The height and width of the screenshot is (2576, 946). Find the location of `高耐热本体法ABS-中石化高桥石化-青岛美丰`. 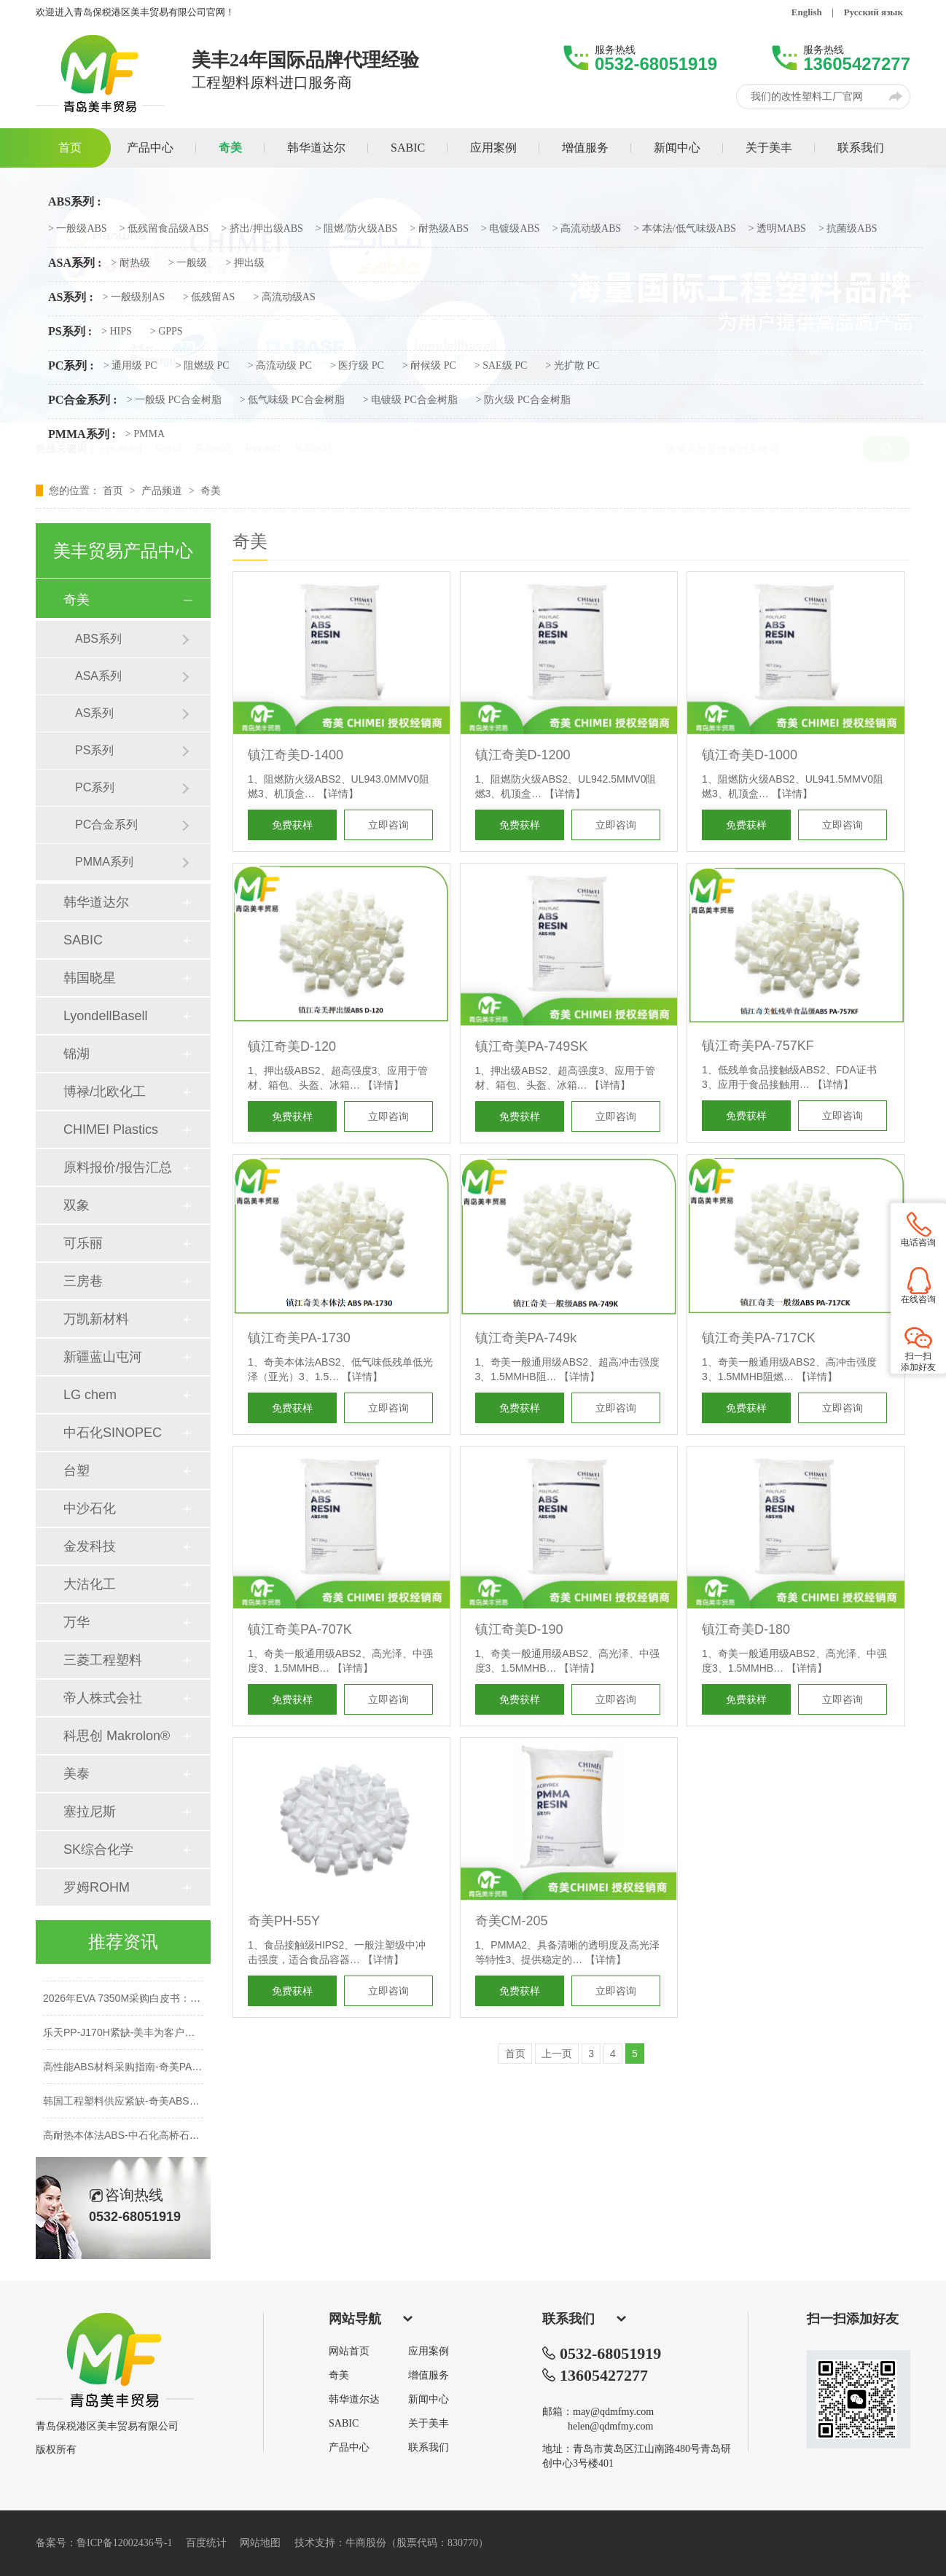

高耐热本体法ABS-中石化高桥石化-青岛美丰 is located at coordinates (143, 2139).